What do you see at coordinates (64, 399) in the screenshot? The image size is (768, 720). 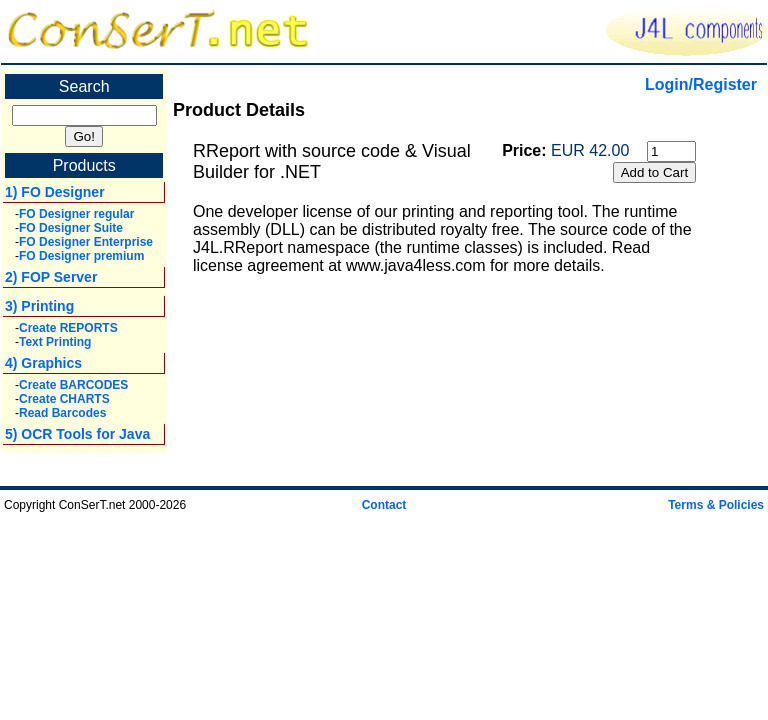 I see `Create CHARTS` at bounding box center [64, 399].